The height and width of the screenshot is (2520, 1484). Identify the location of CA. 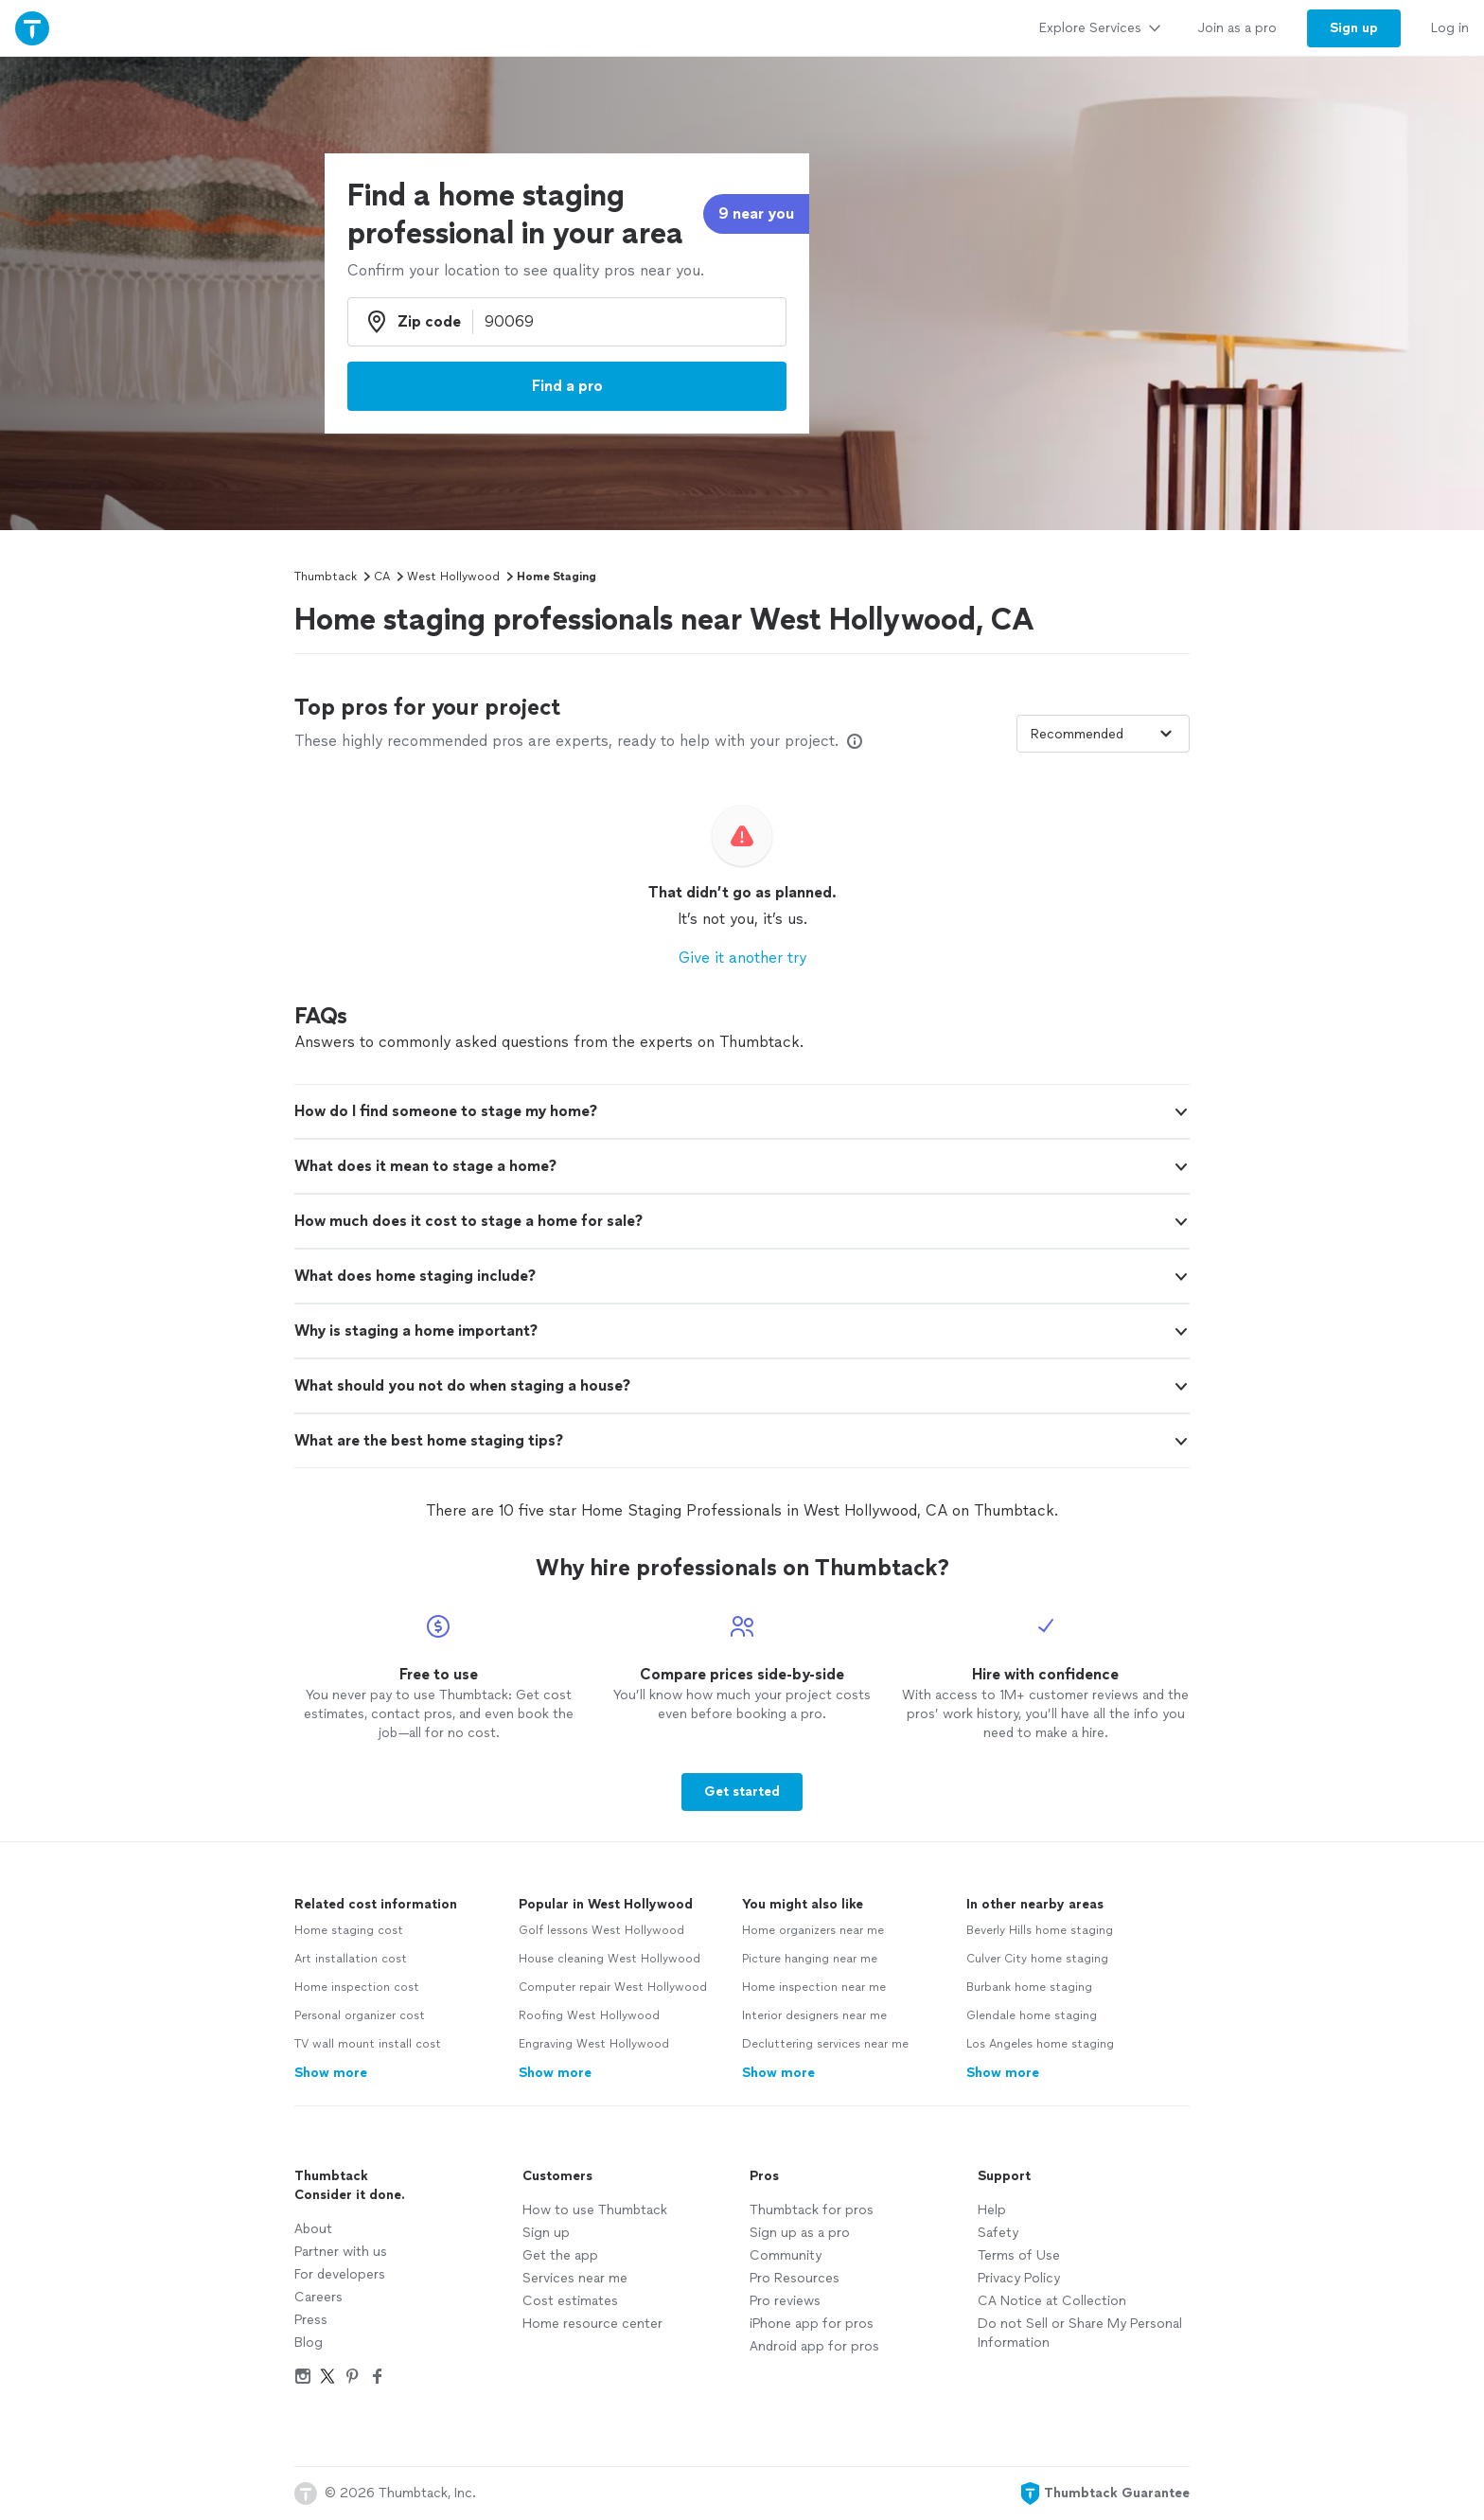
(382, 576).